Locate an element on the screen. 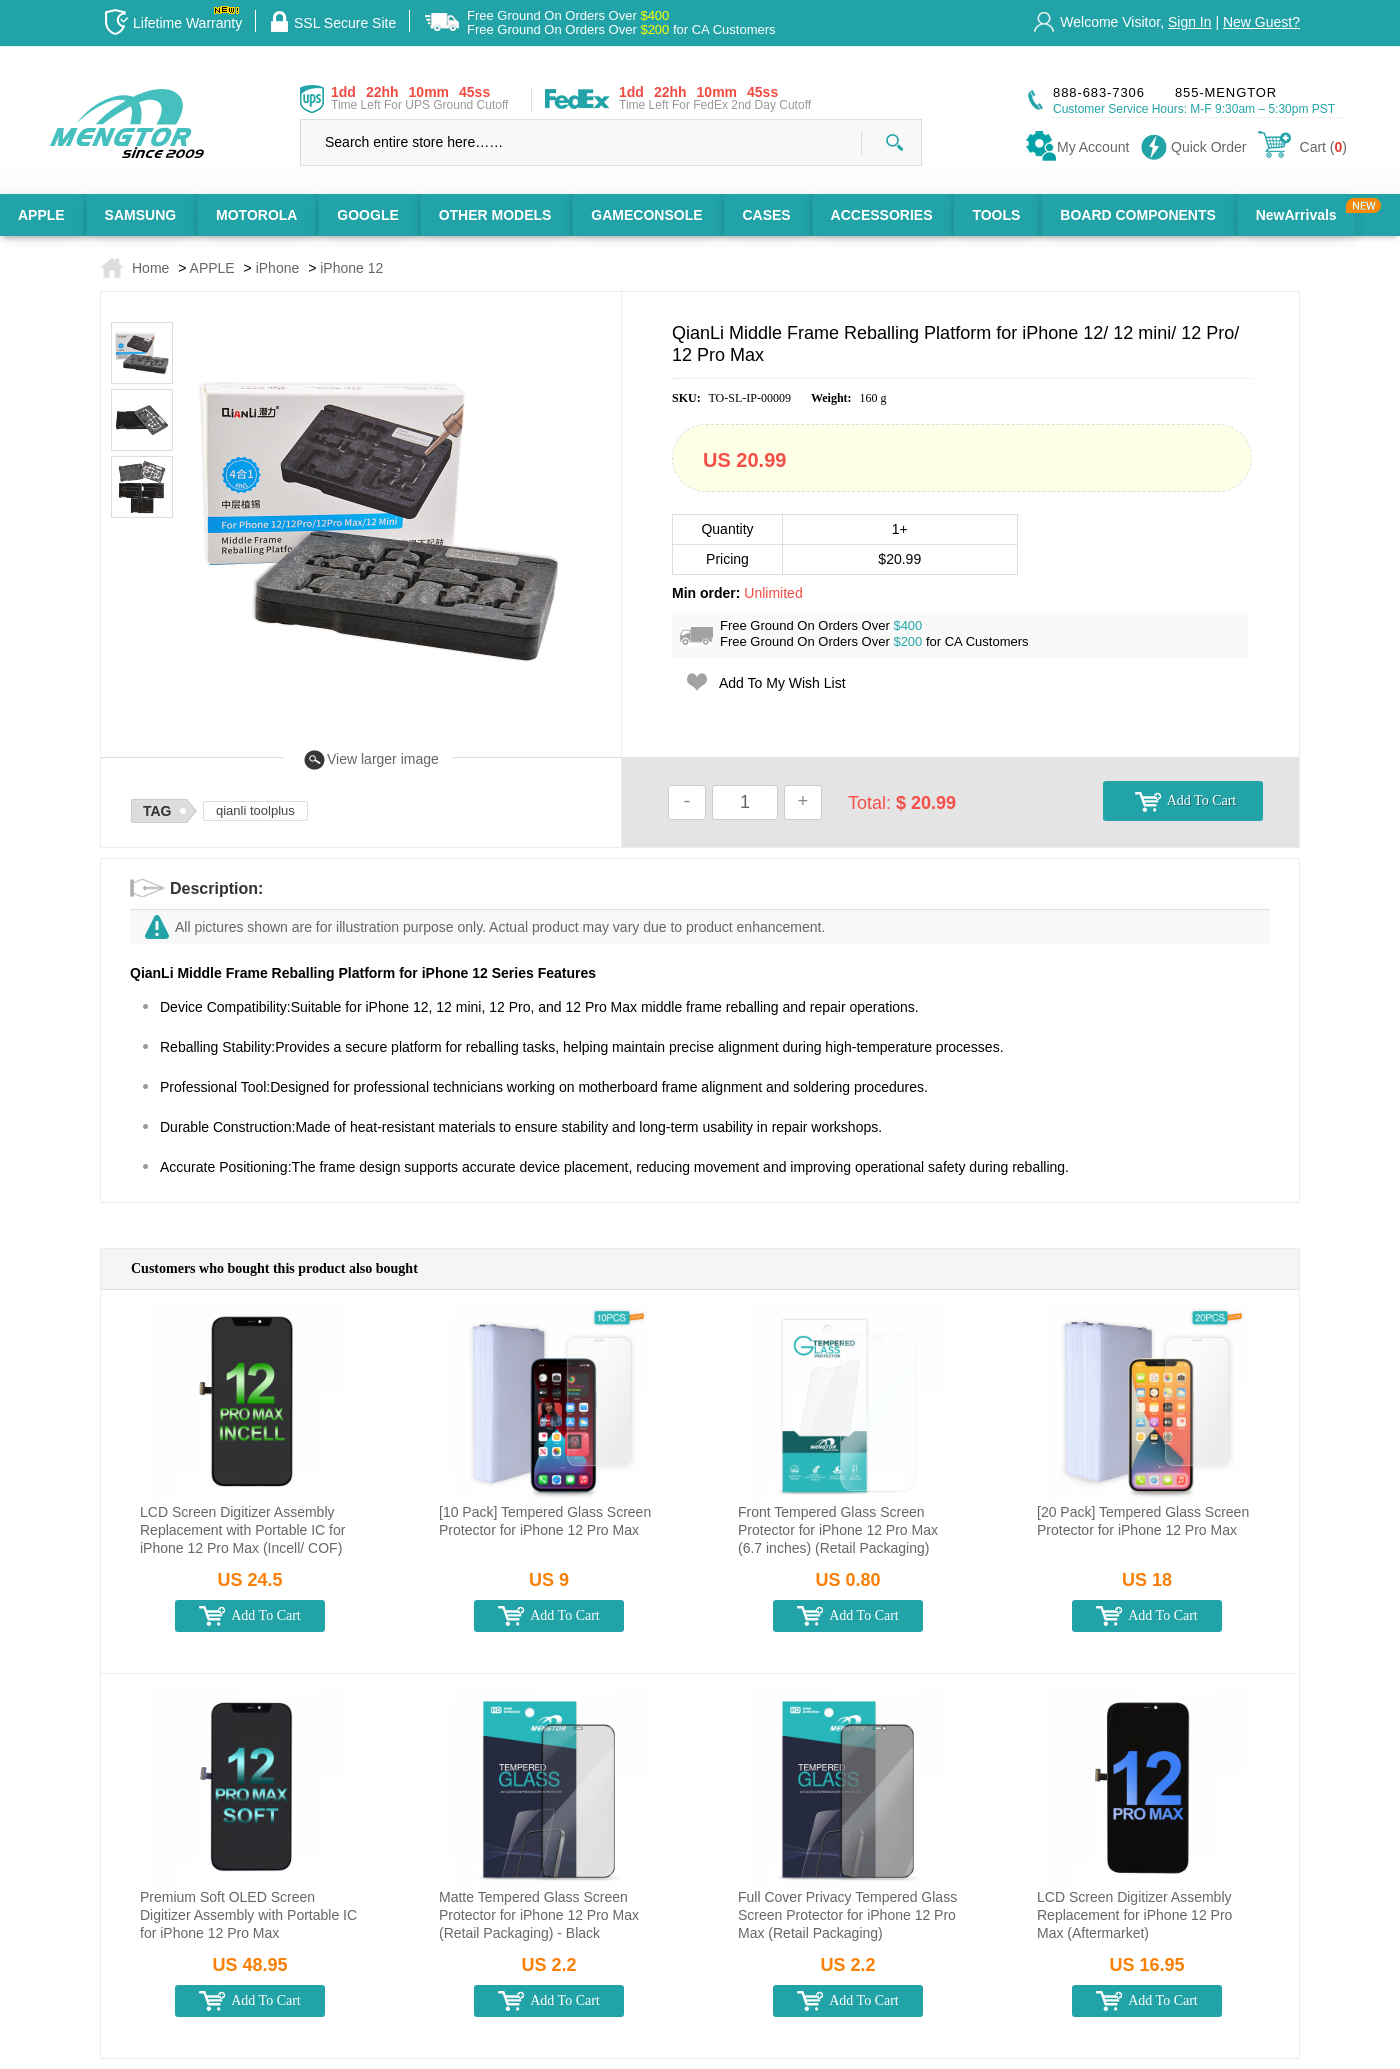 The width and height of the screenshot is (1400, 2069). TOOLS is located at coordinates (996, 215).